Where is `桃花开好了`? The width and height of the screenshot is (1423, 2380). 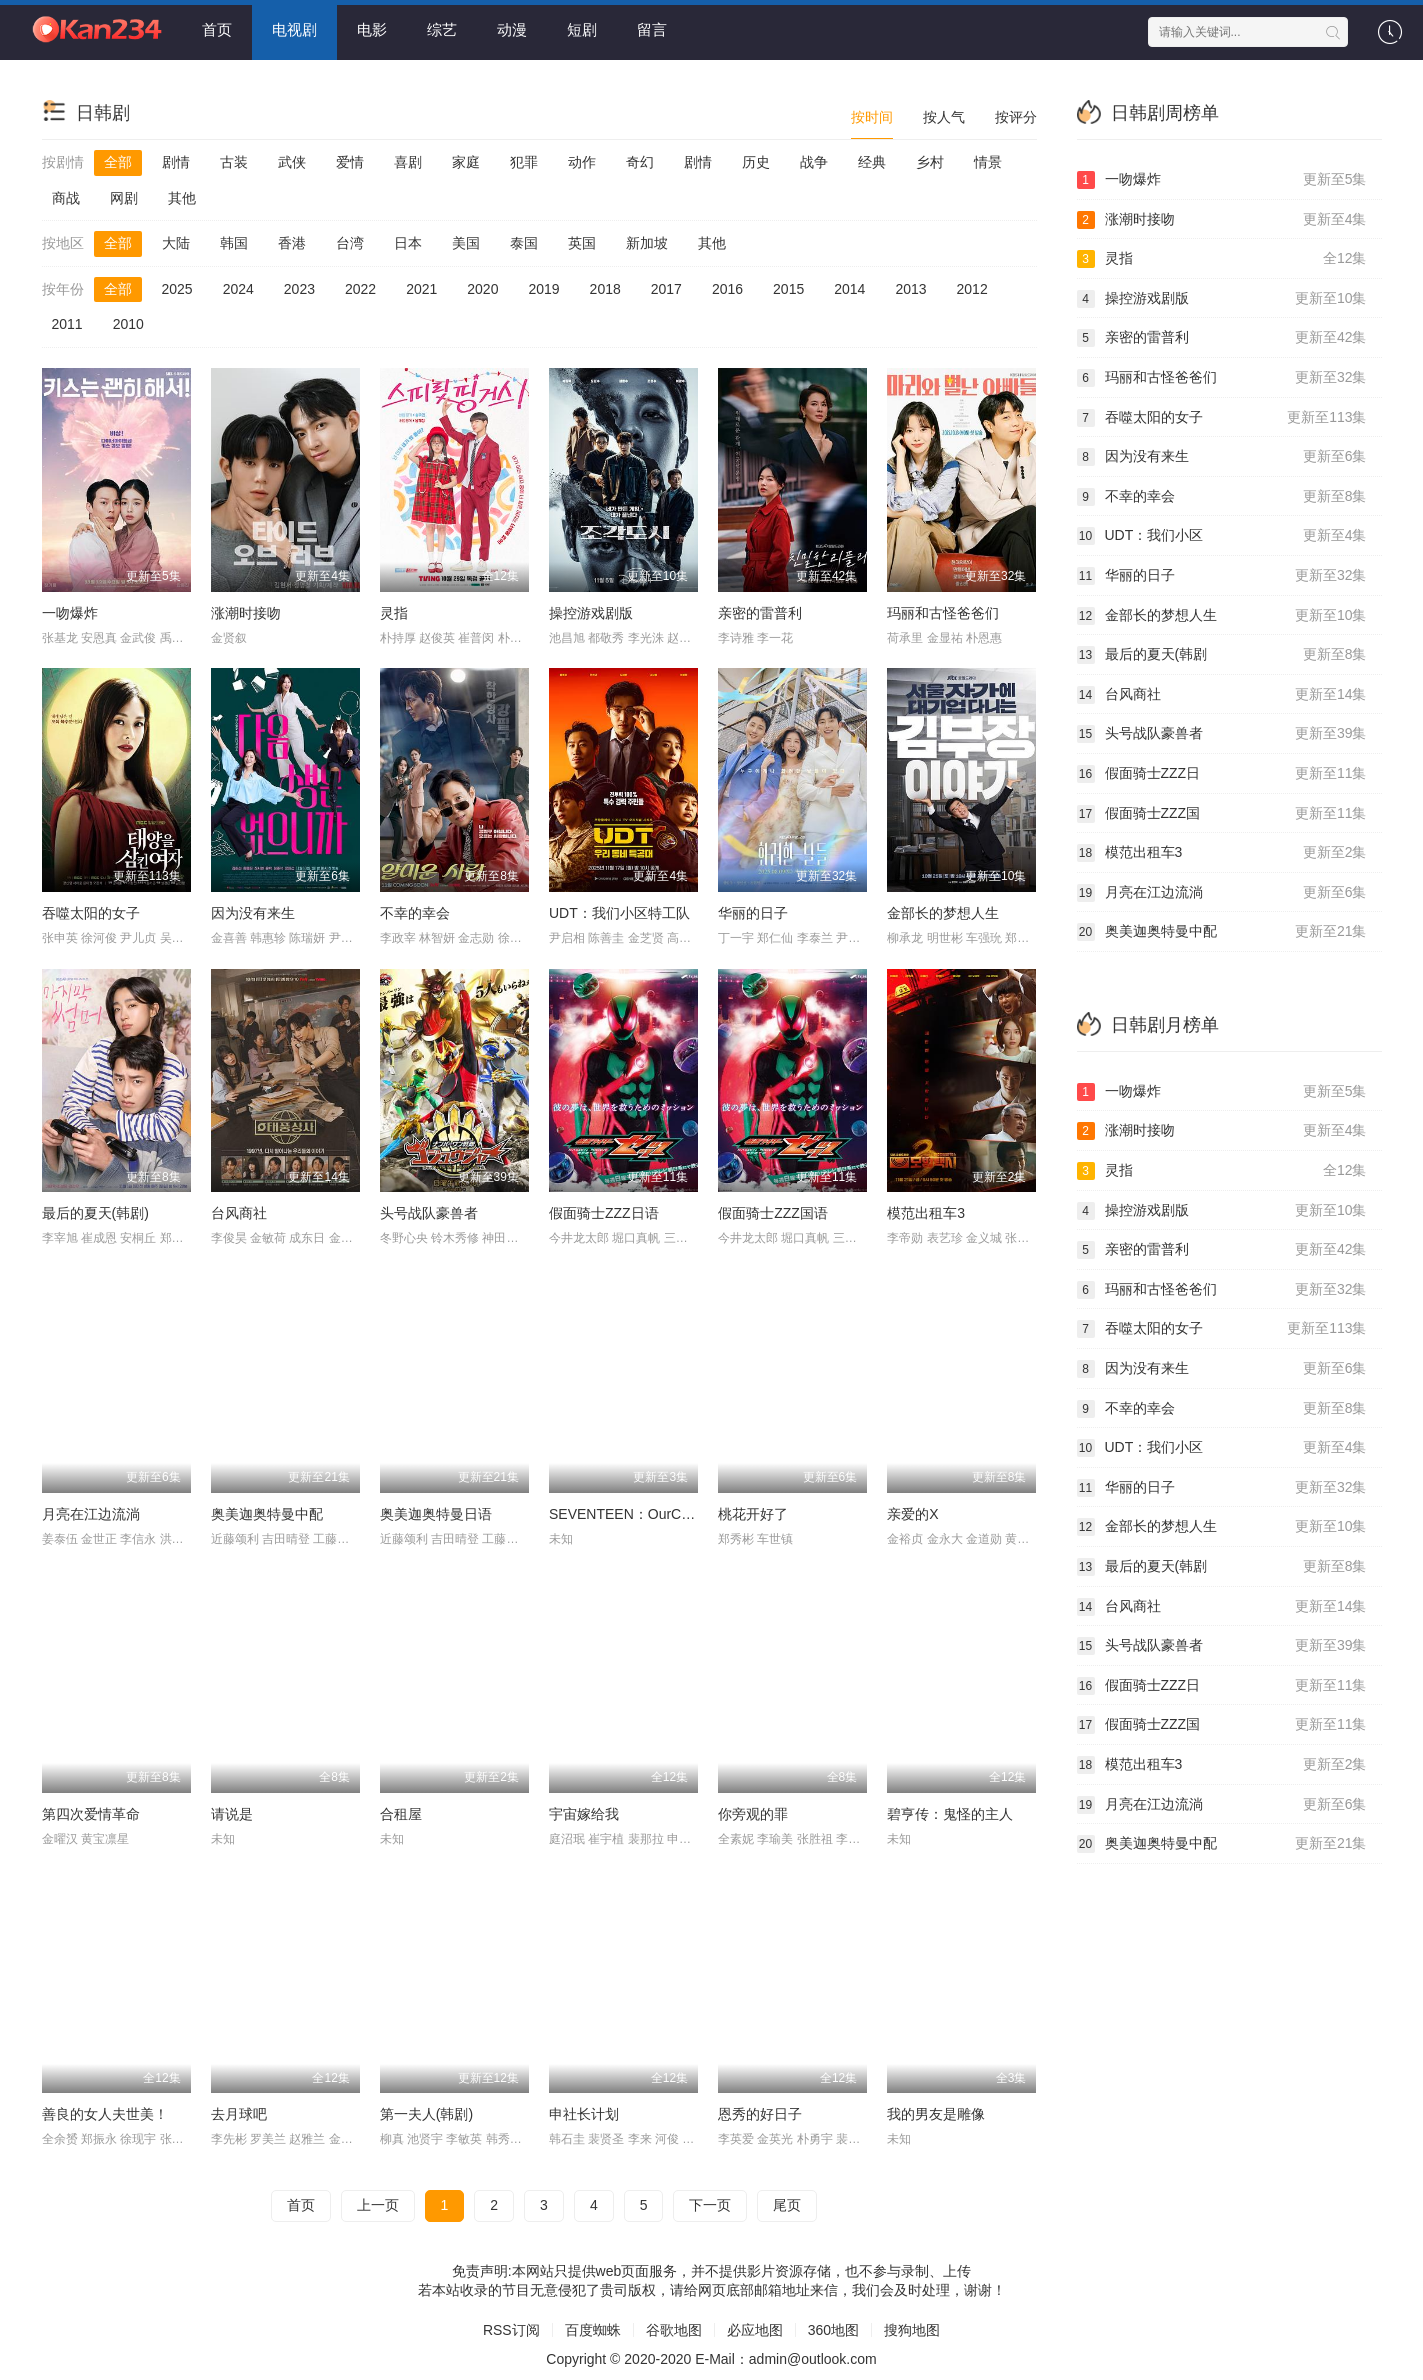
桃花开好了 is located at coordinates (753, 1514).